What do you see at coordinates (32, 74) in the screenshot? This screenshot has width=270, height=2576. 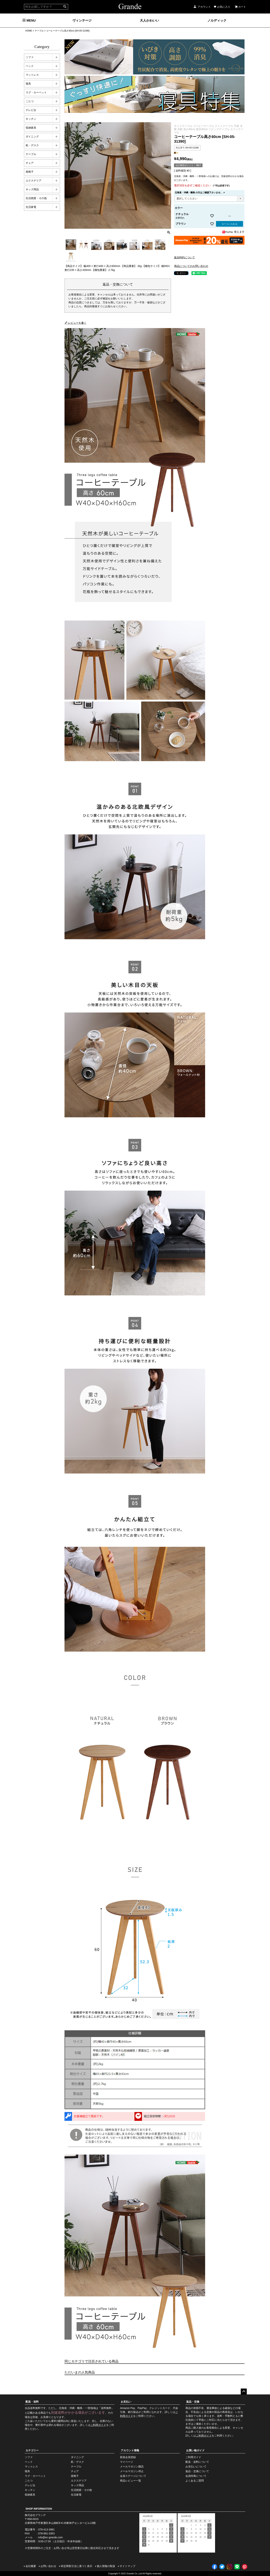 I see `マットレス` at bounding box center [32, 74].